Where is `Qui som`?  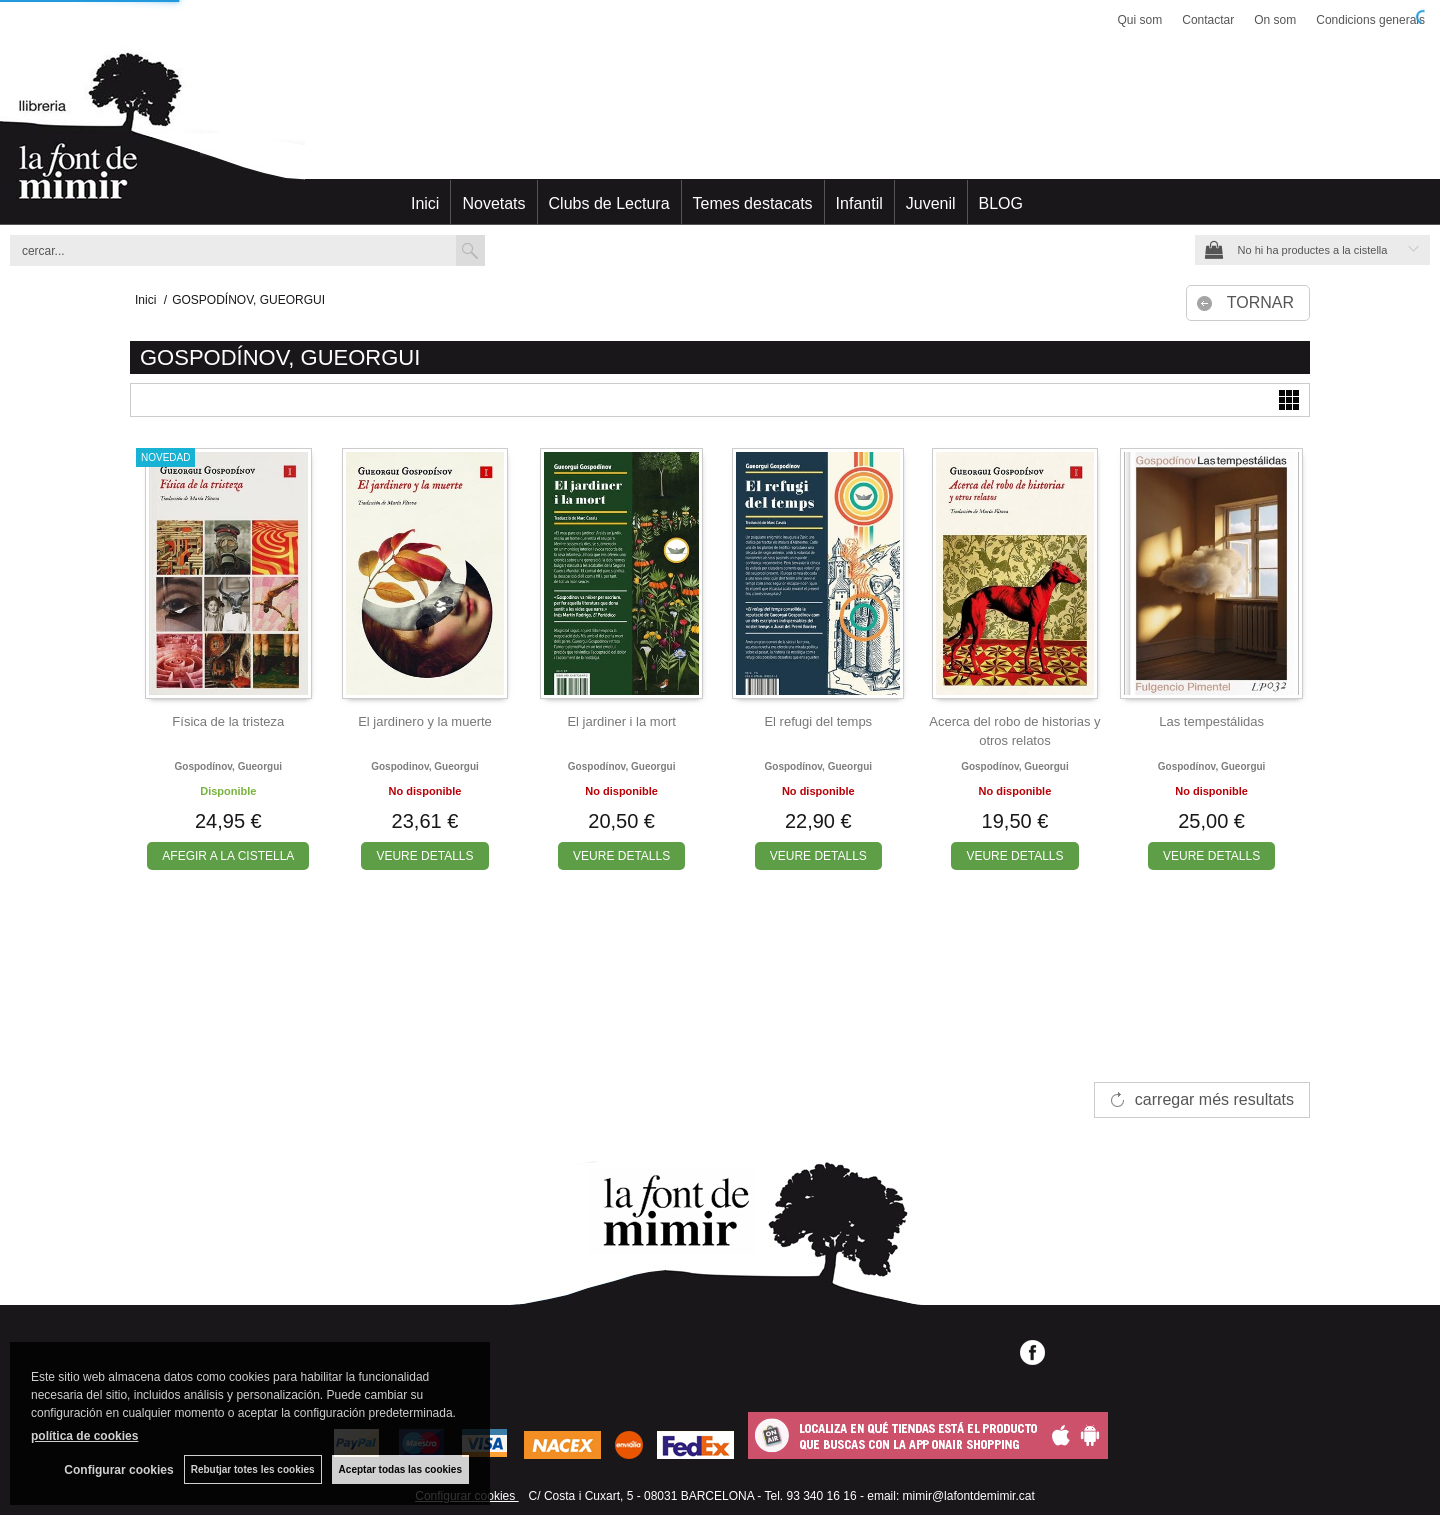 Qui som is located at coordinates (1140, 20).